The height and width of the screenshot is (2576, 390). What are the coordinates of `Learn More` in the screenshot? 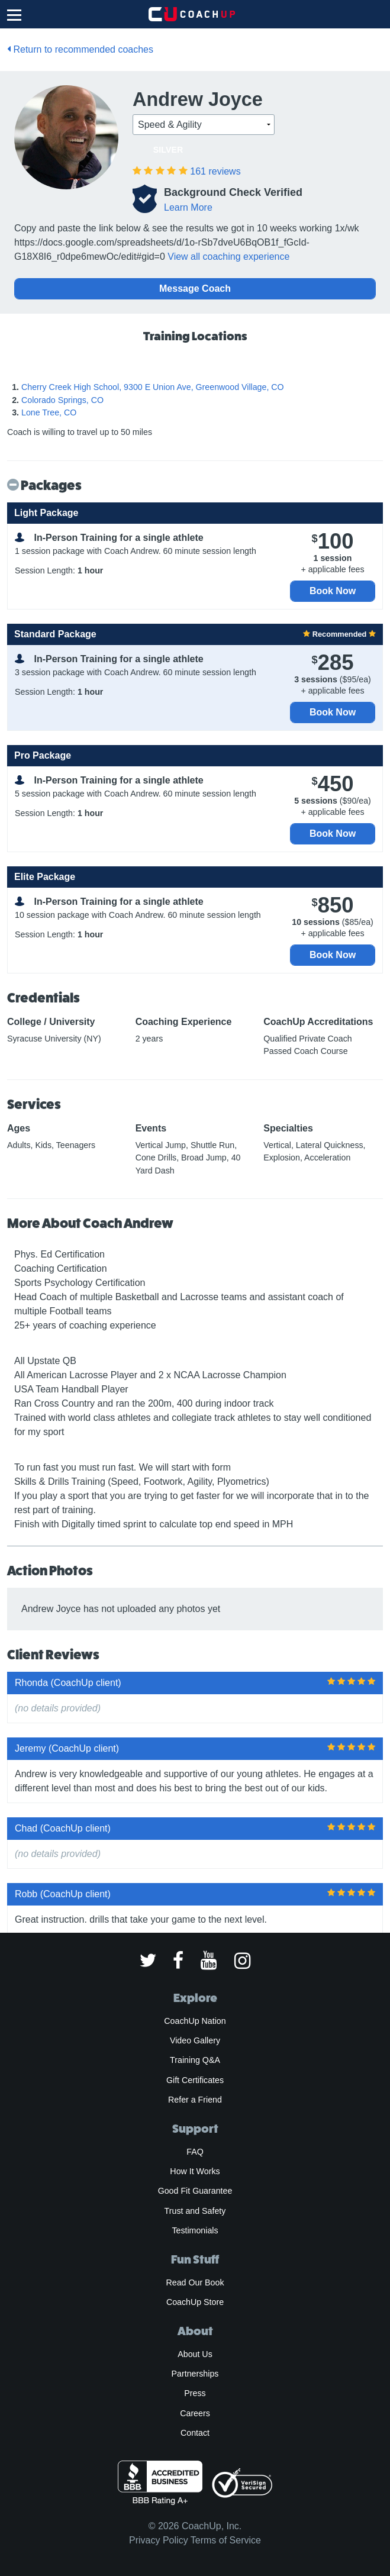 It's located at (188, 207).